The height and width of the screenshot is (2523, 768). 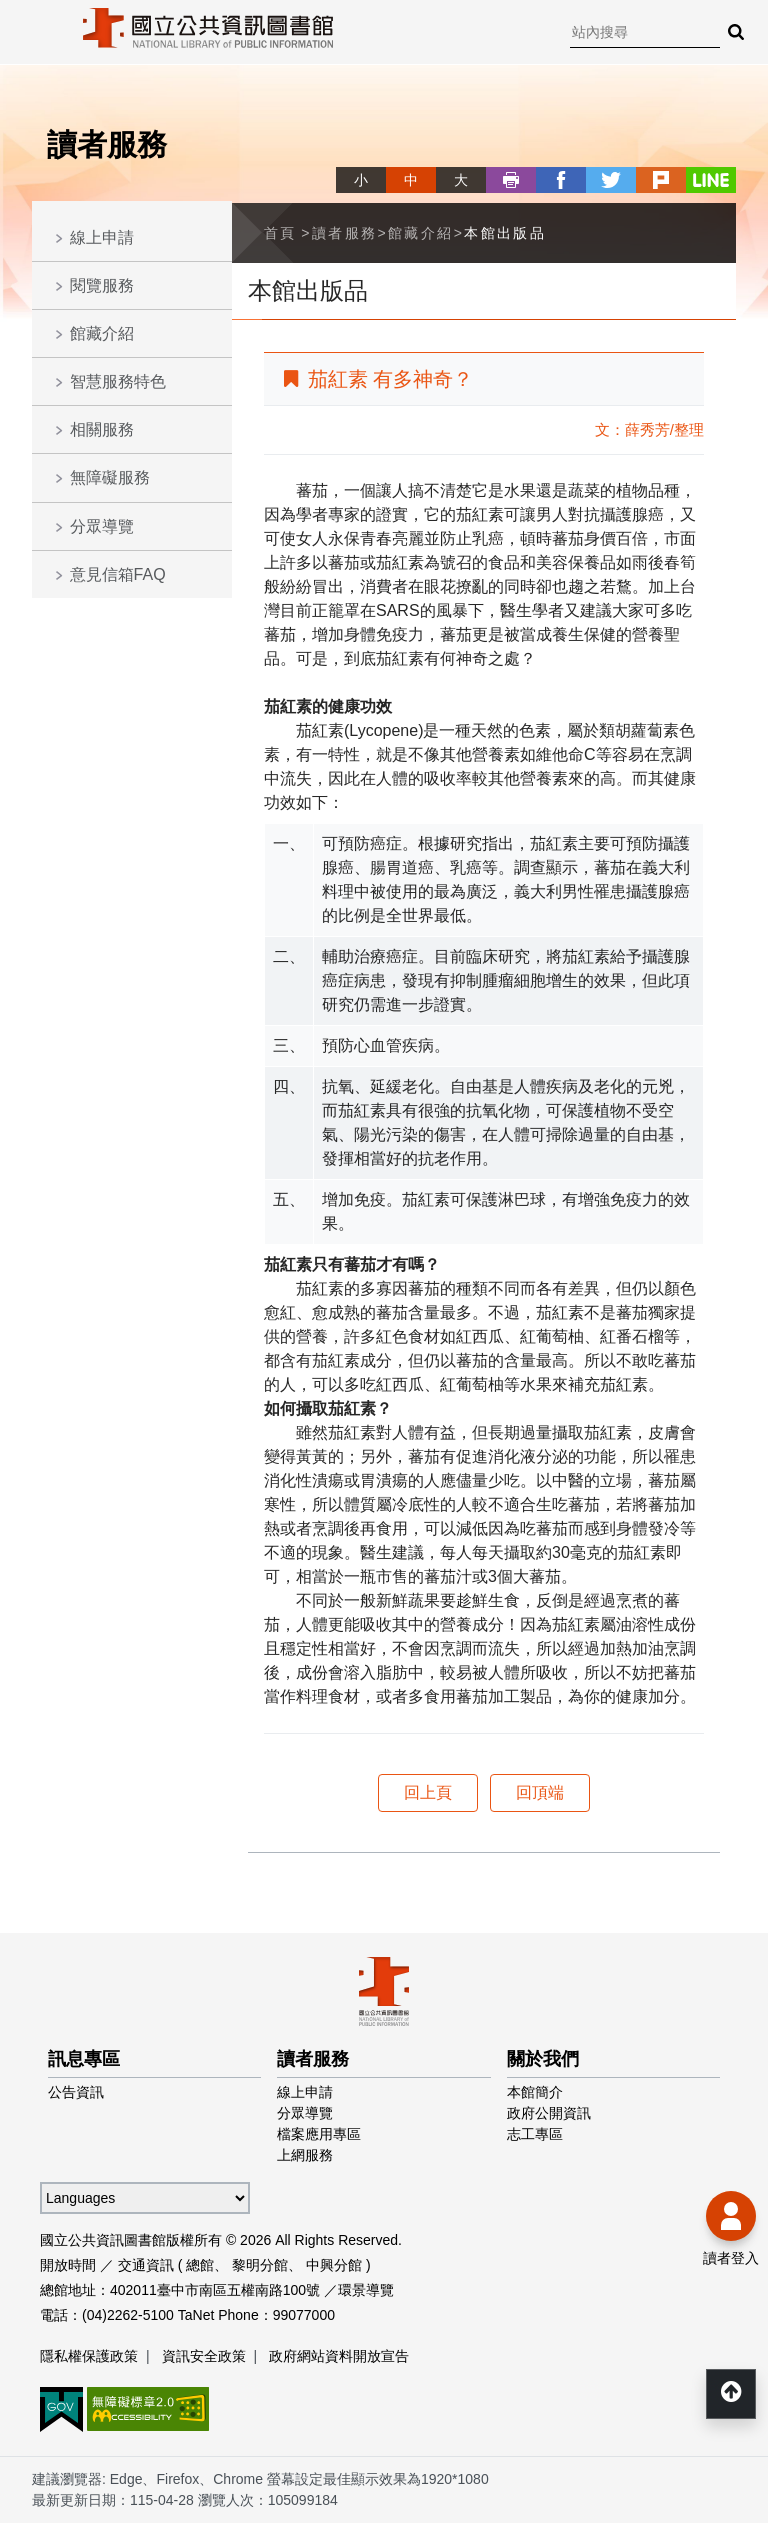 What do you see at coordinates (102, 429) in the screenshot?
I see `相關服務` at bounding box center [102, 429].